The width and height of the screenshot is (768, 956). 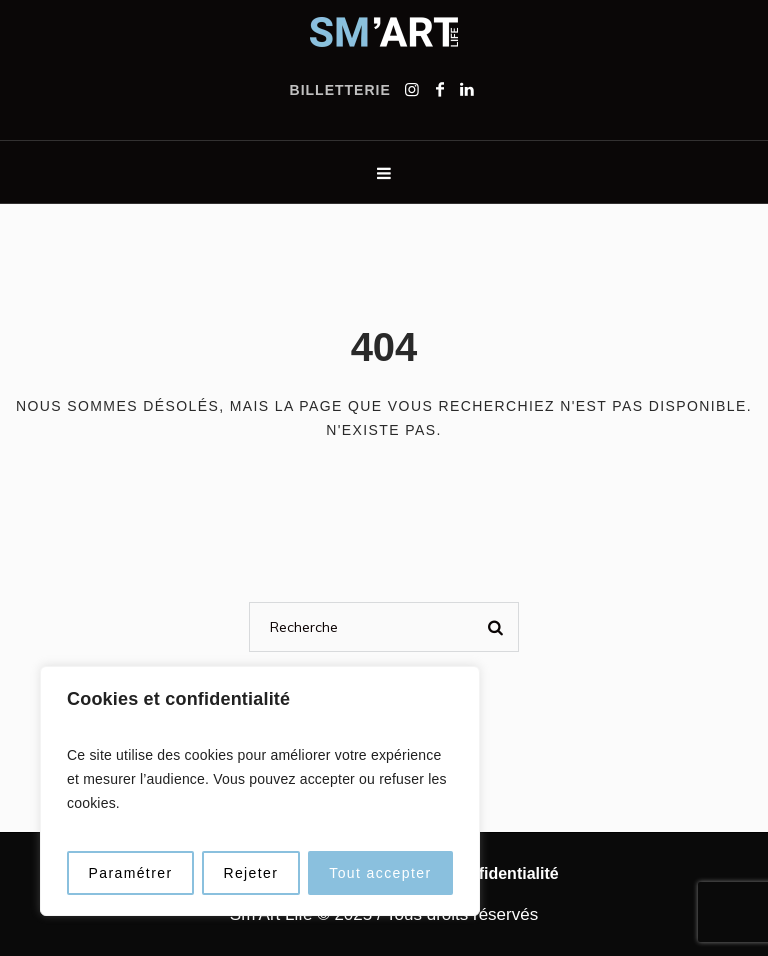 What do you see at coordinates (260, 791) in the screenshot?
I see `[region]` at bounding box center [260, 791].